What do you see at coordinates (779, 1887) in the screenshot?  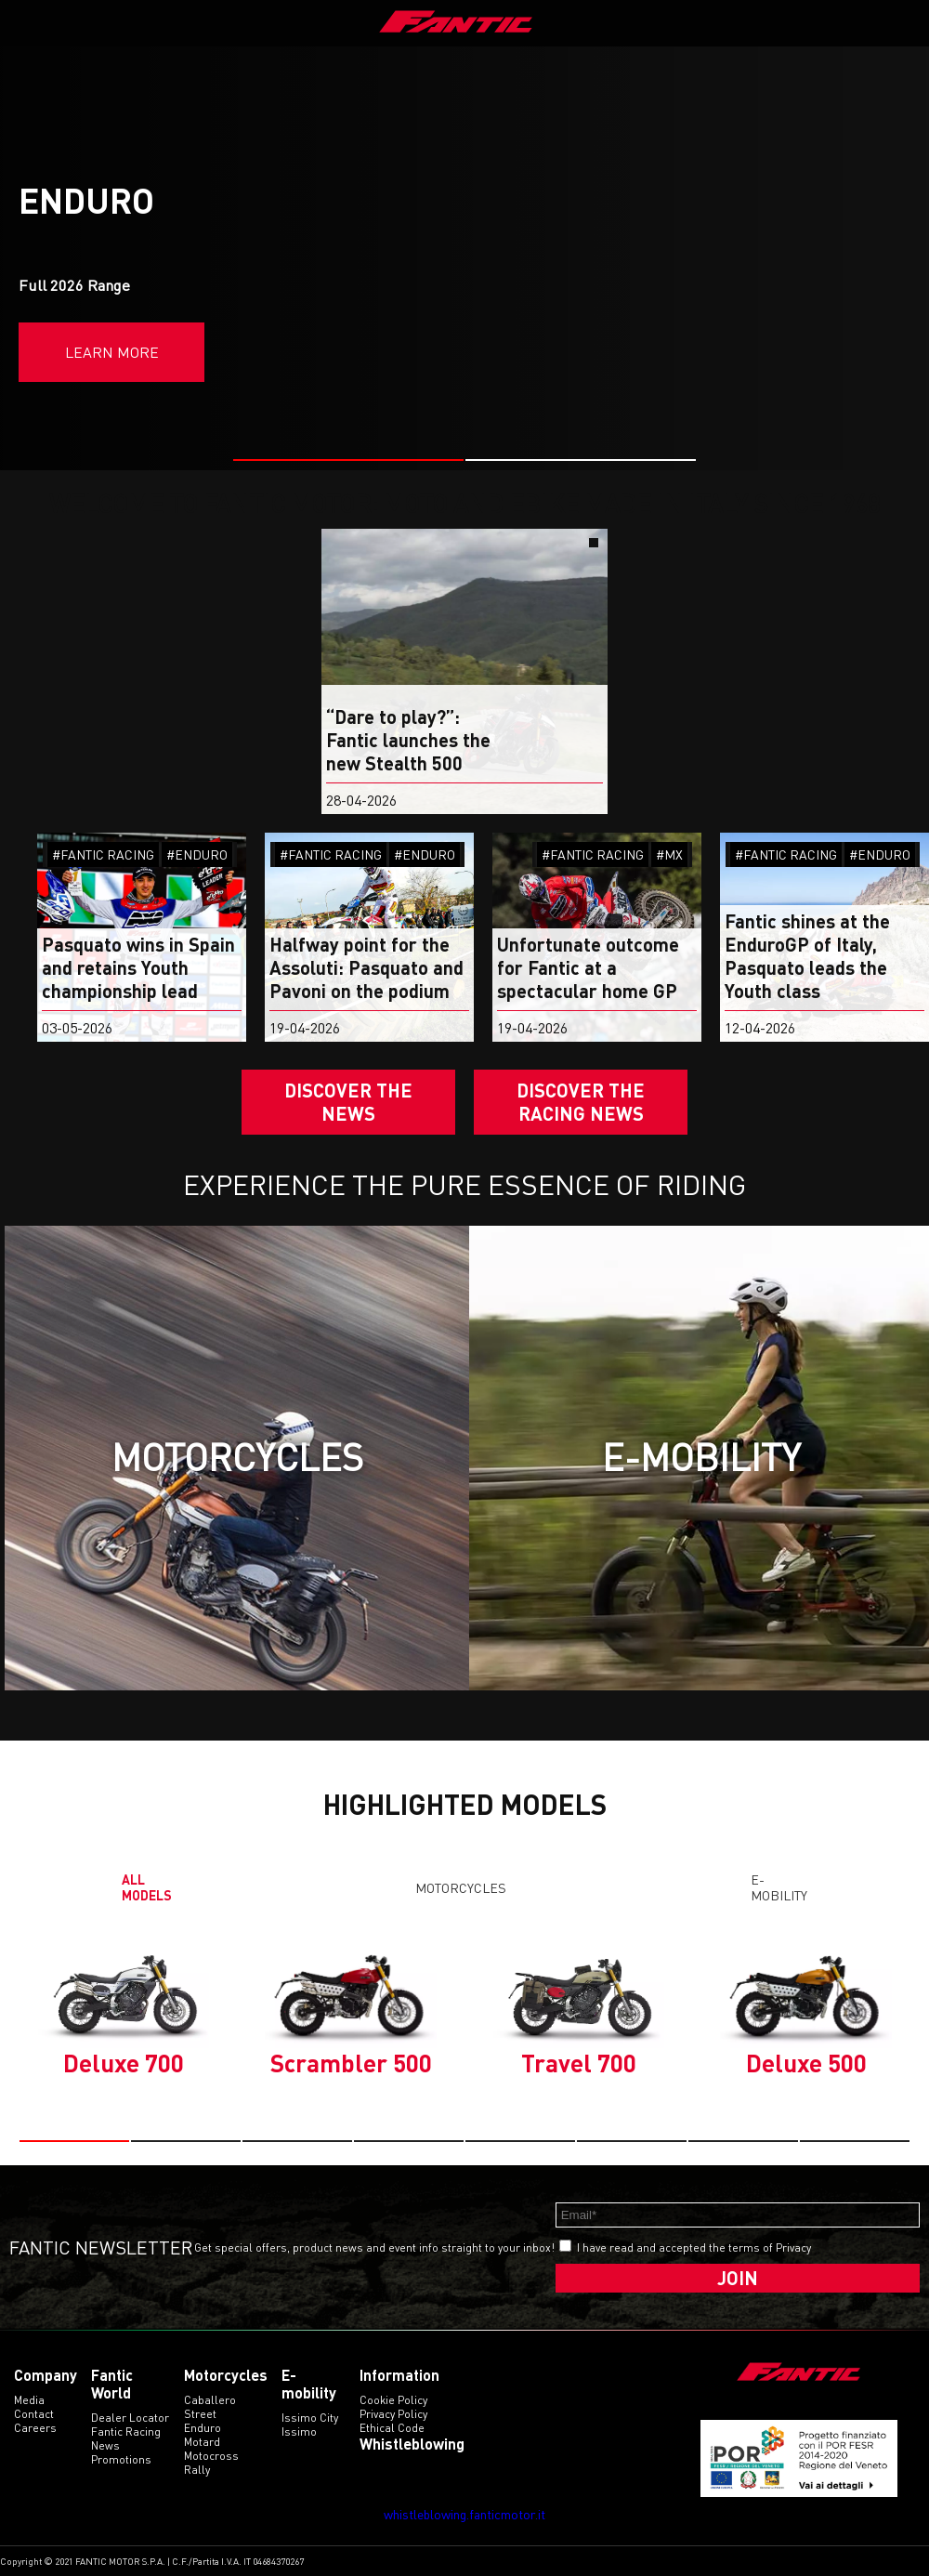 I see `E-mobility` at bounding box center [779, 1887].